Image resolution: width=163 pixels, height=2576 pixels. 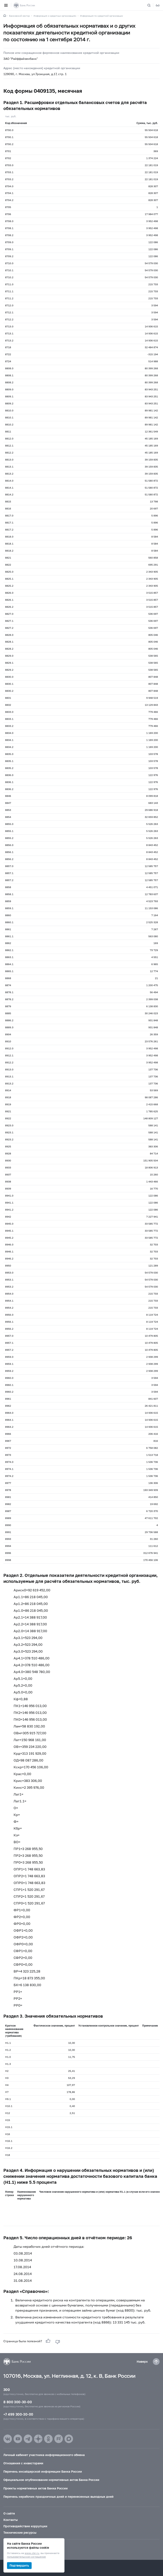 I want to click on Информация о кредитных организациях, so click(x=55, y=15).